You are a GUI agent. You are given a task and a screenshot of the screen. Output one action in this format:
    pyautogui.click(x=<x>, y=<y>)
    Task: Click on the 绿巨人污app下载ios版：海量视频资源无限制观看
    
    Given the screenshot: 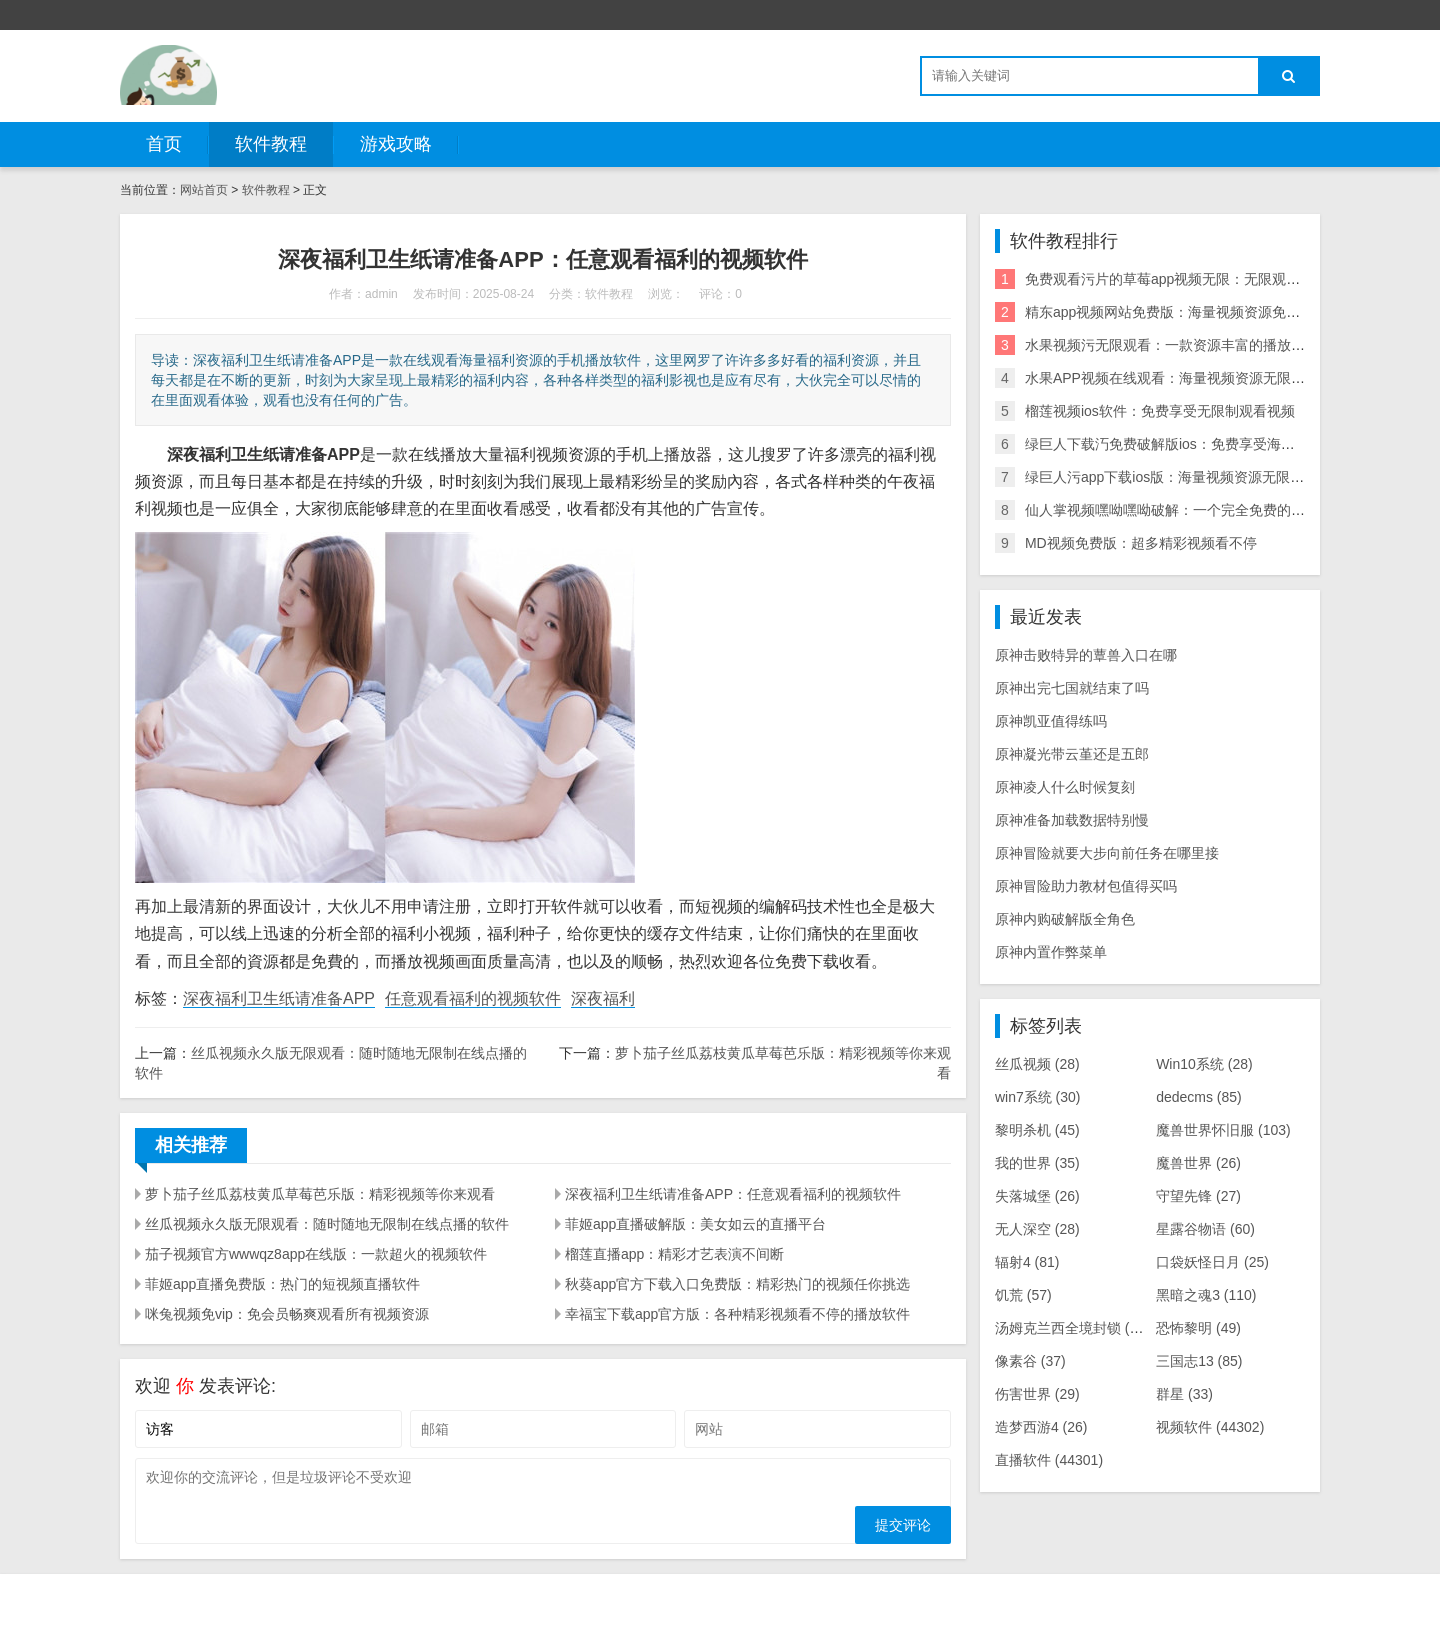 What is the action you would take?
    pyautogui.click(x=1178, y=477)
    